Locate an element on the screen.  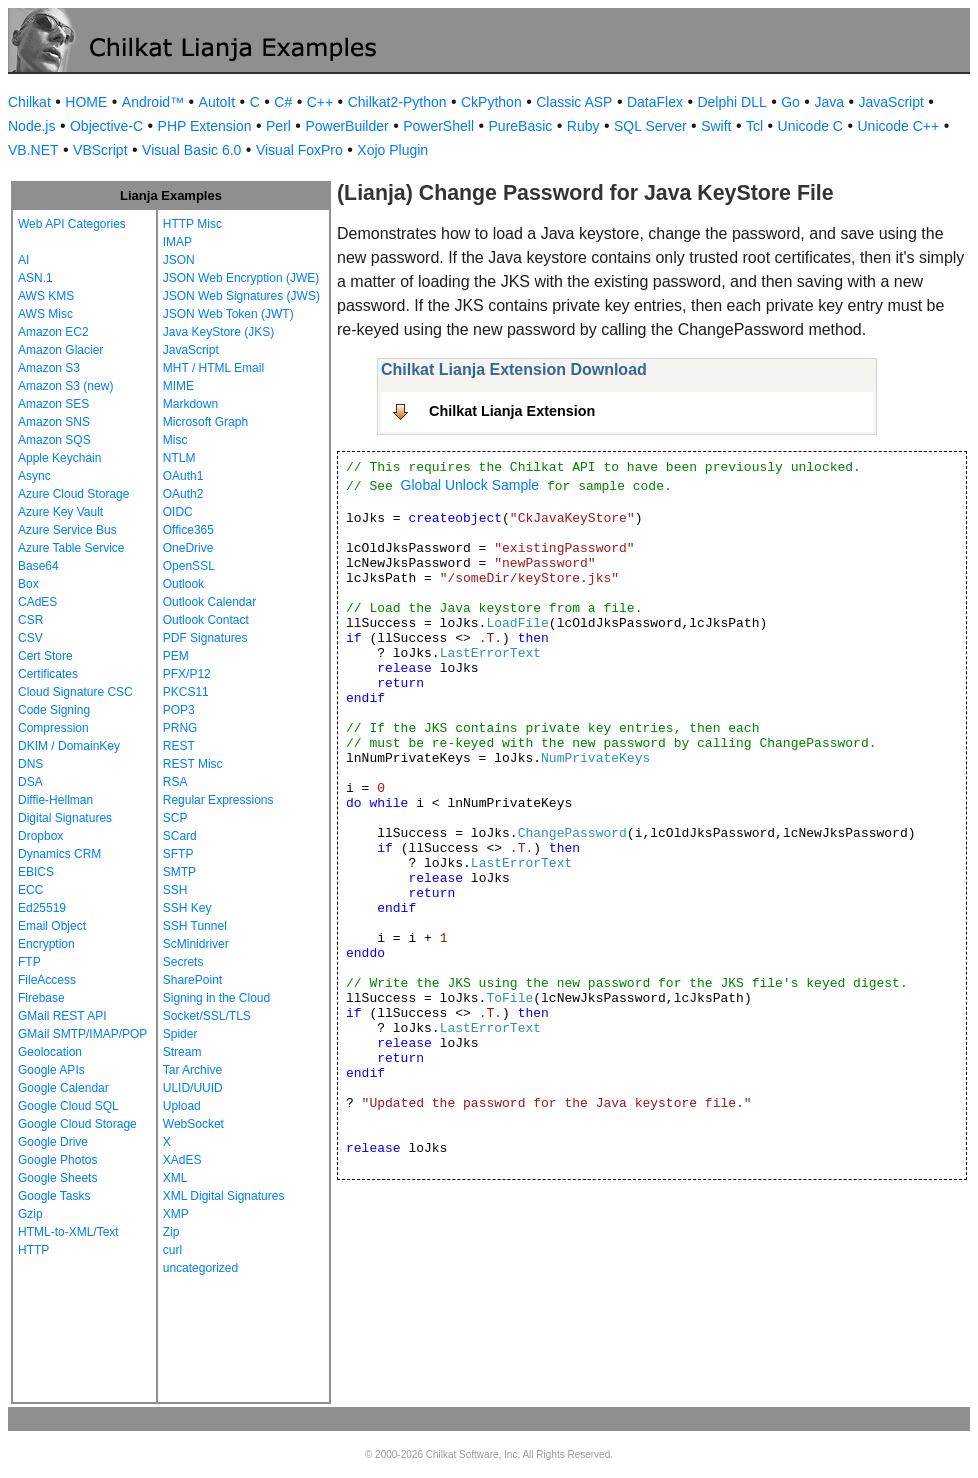
Misc is located at coordinates (175, 440).